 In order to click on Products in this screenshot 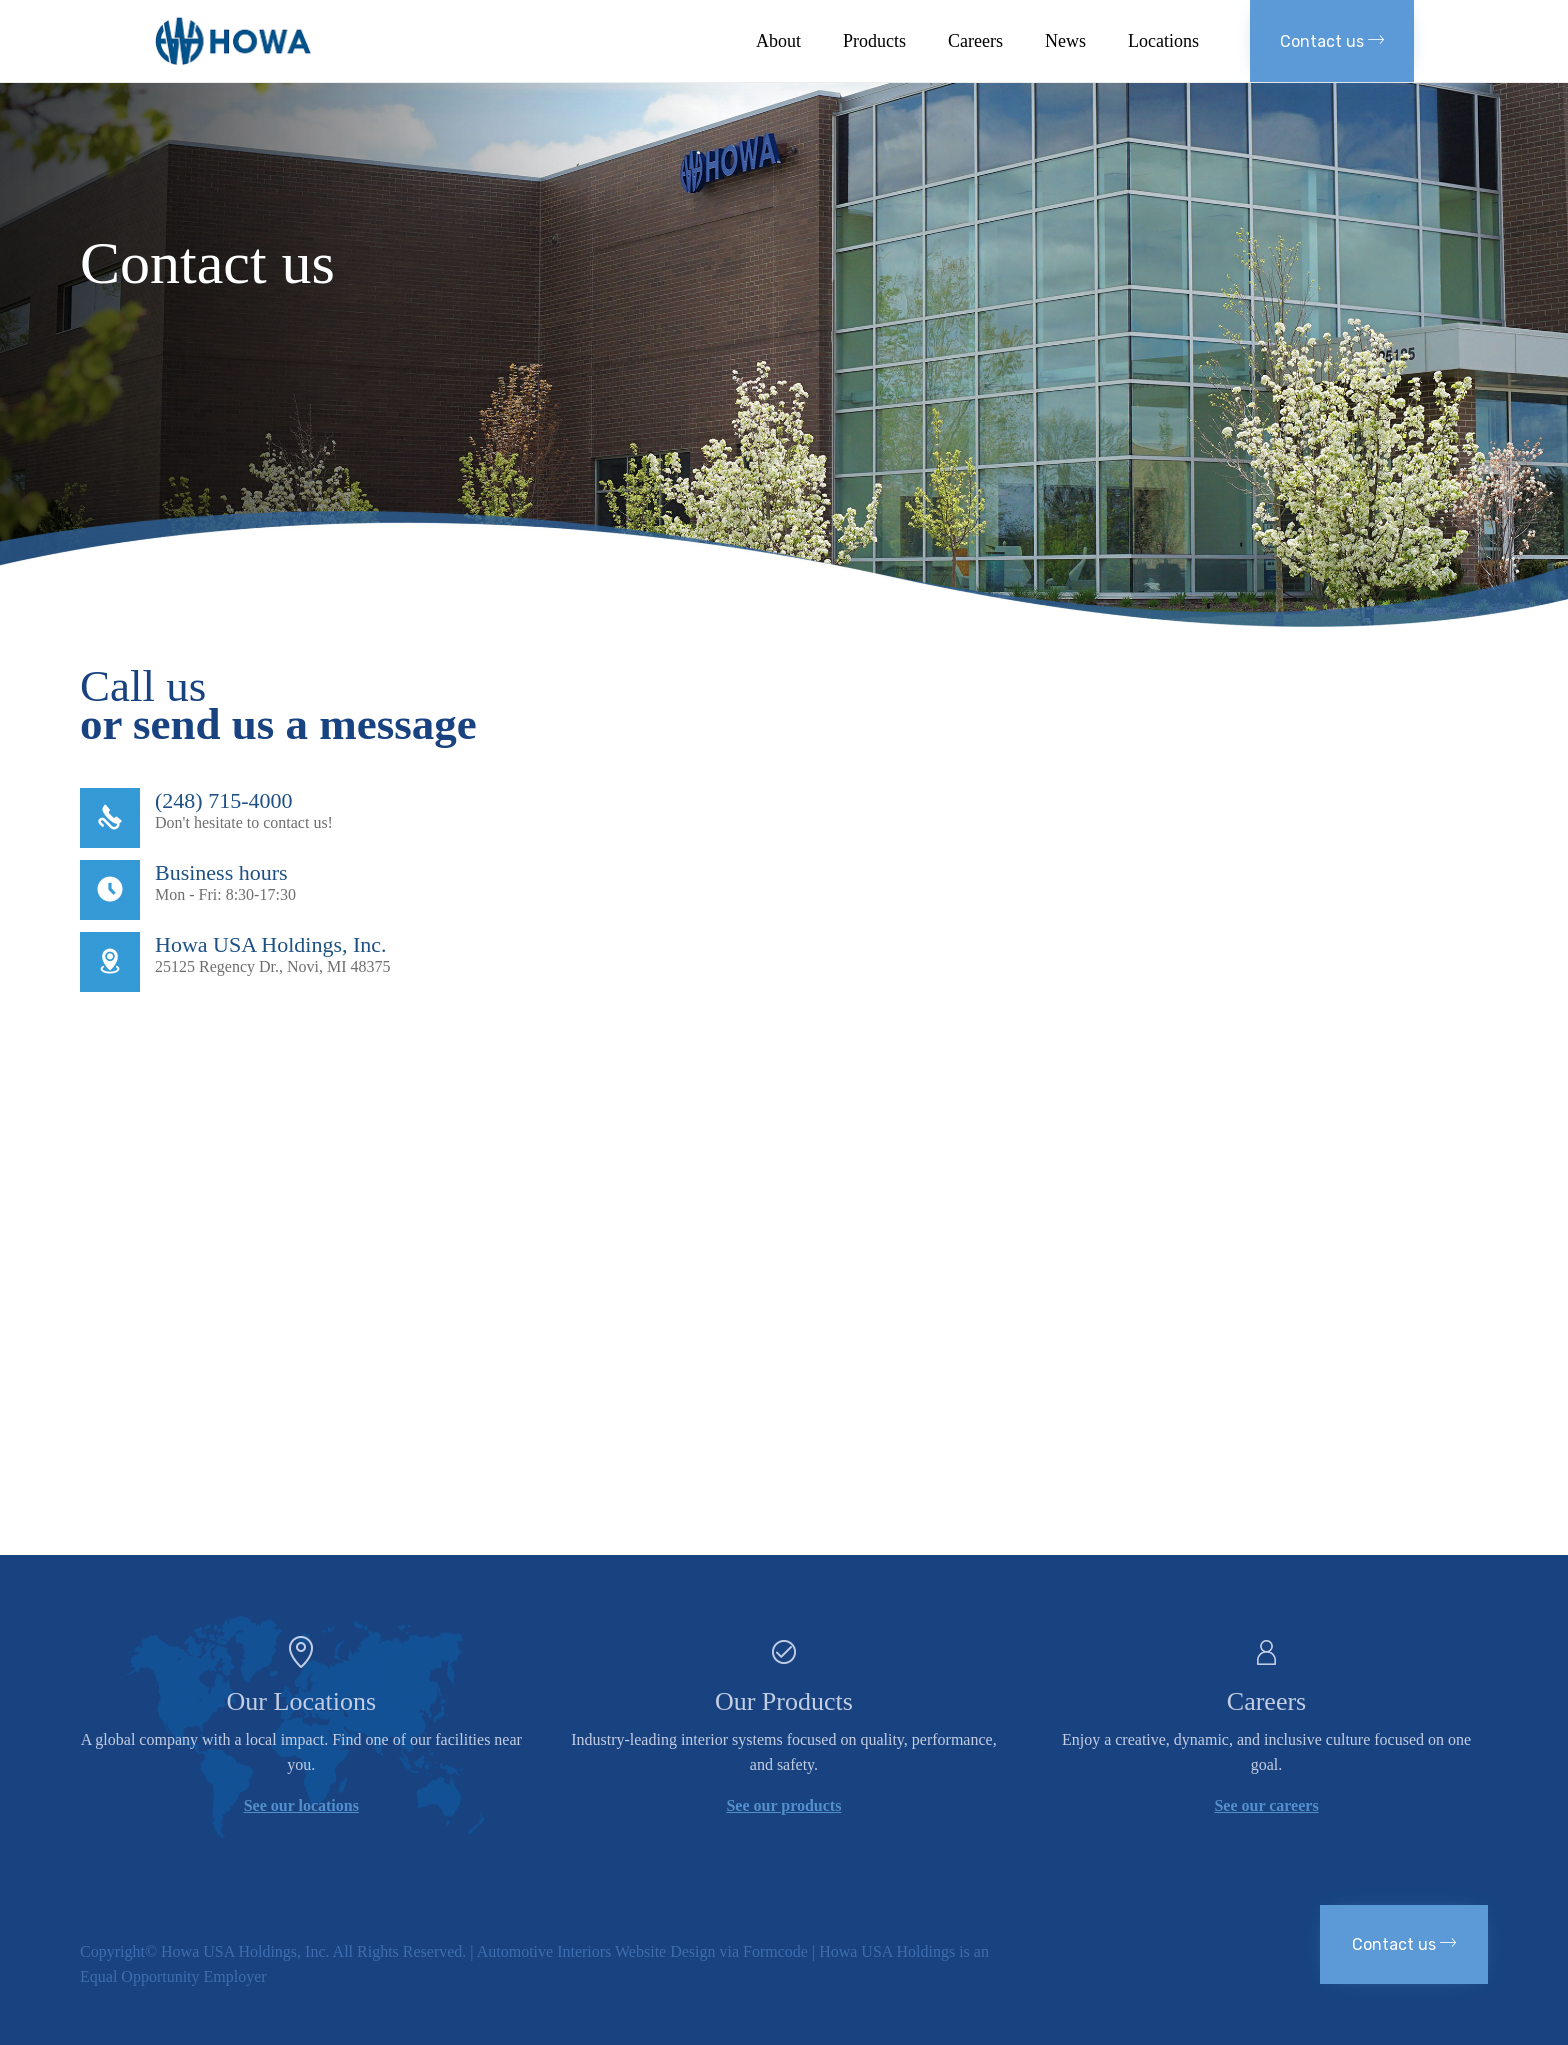, I will do `click(874, 41)`.